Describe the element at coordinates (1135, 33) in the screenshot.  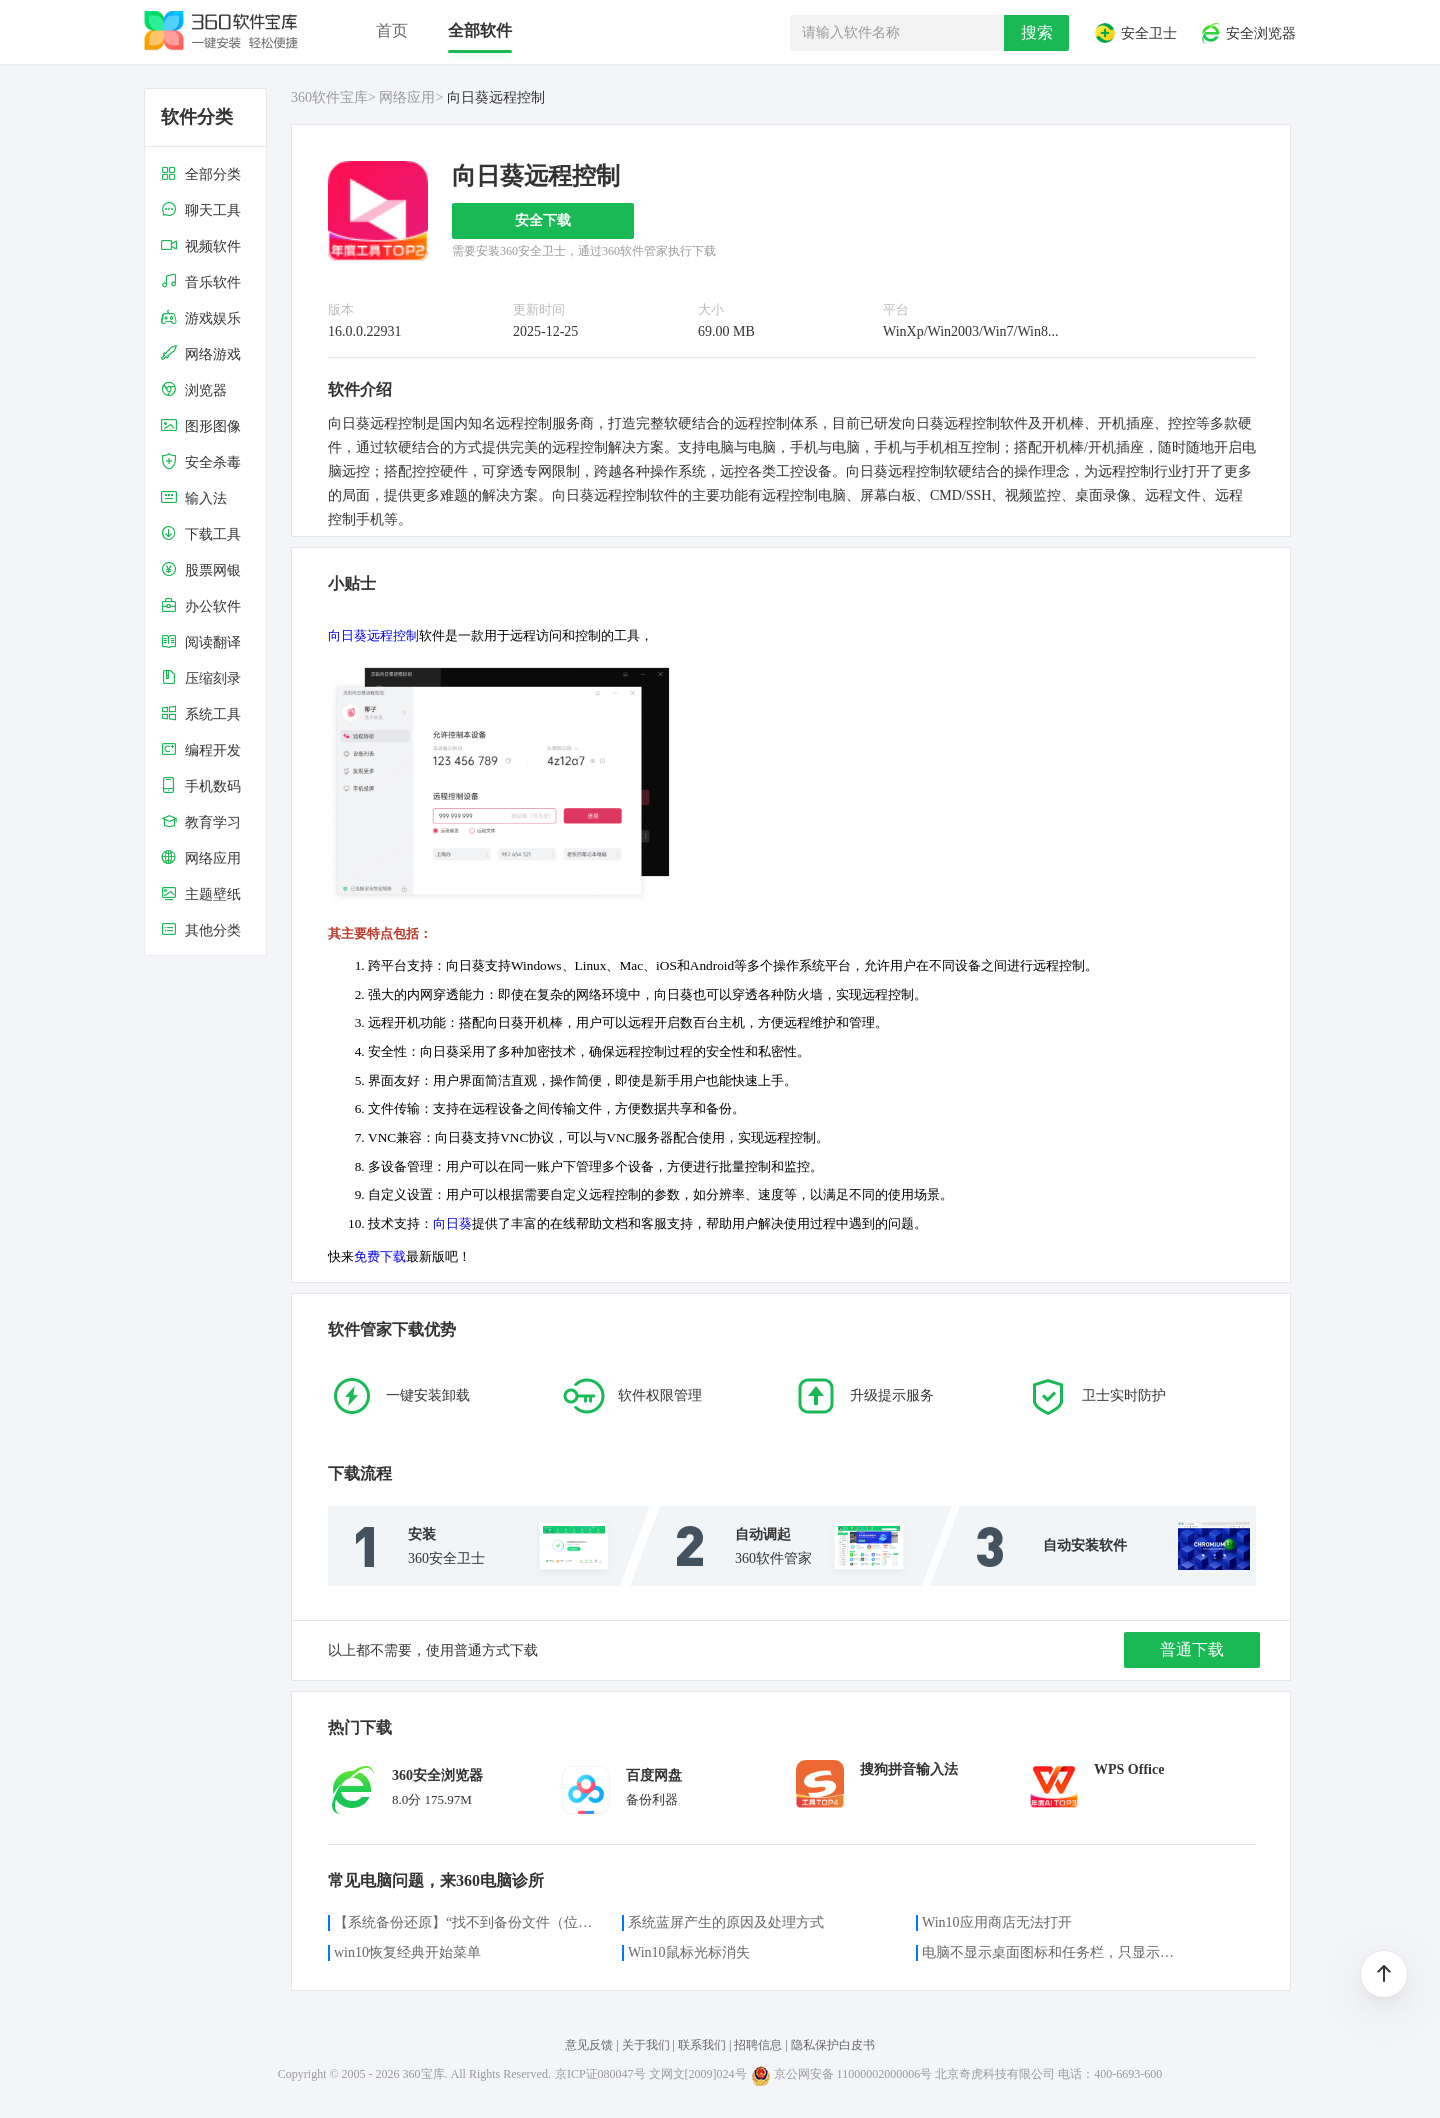
I see `安全卫士` at that location.